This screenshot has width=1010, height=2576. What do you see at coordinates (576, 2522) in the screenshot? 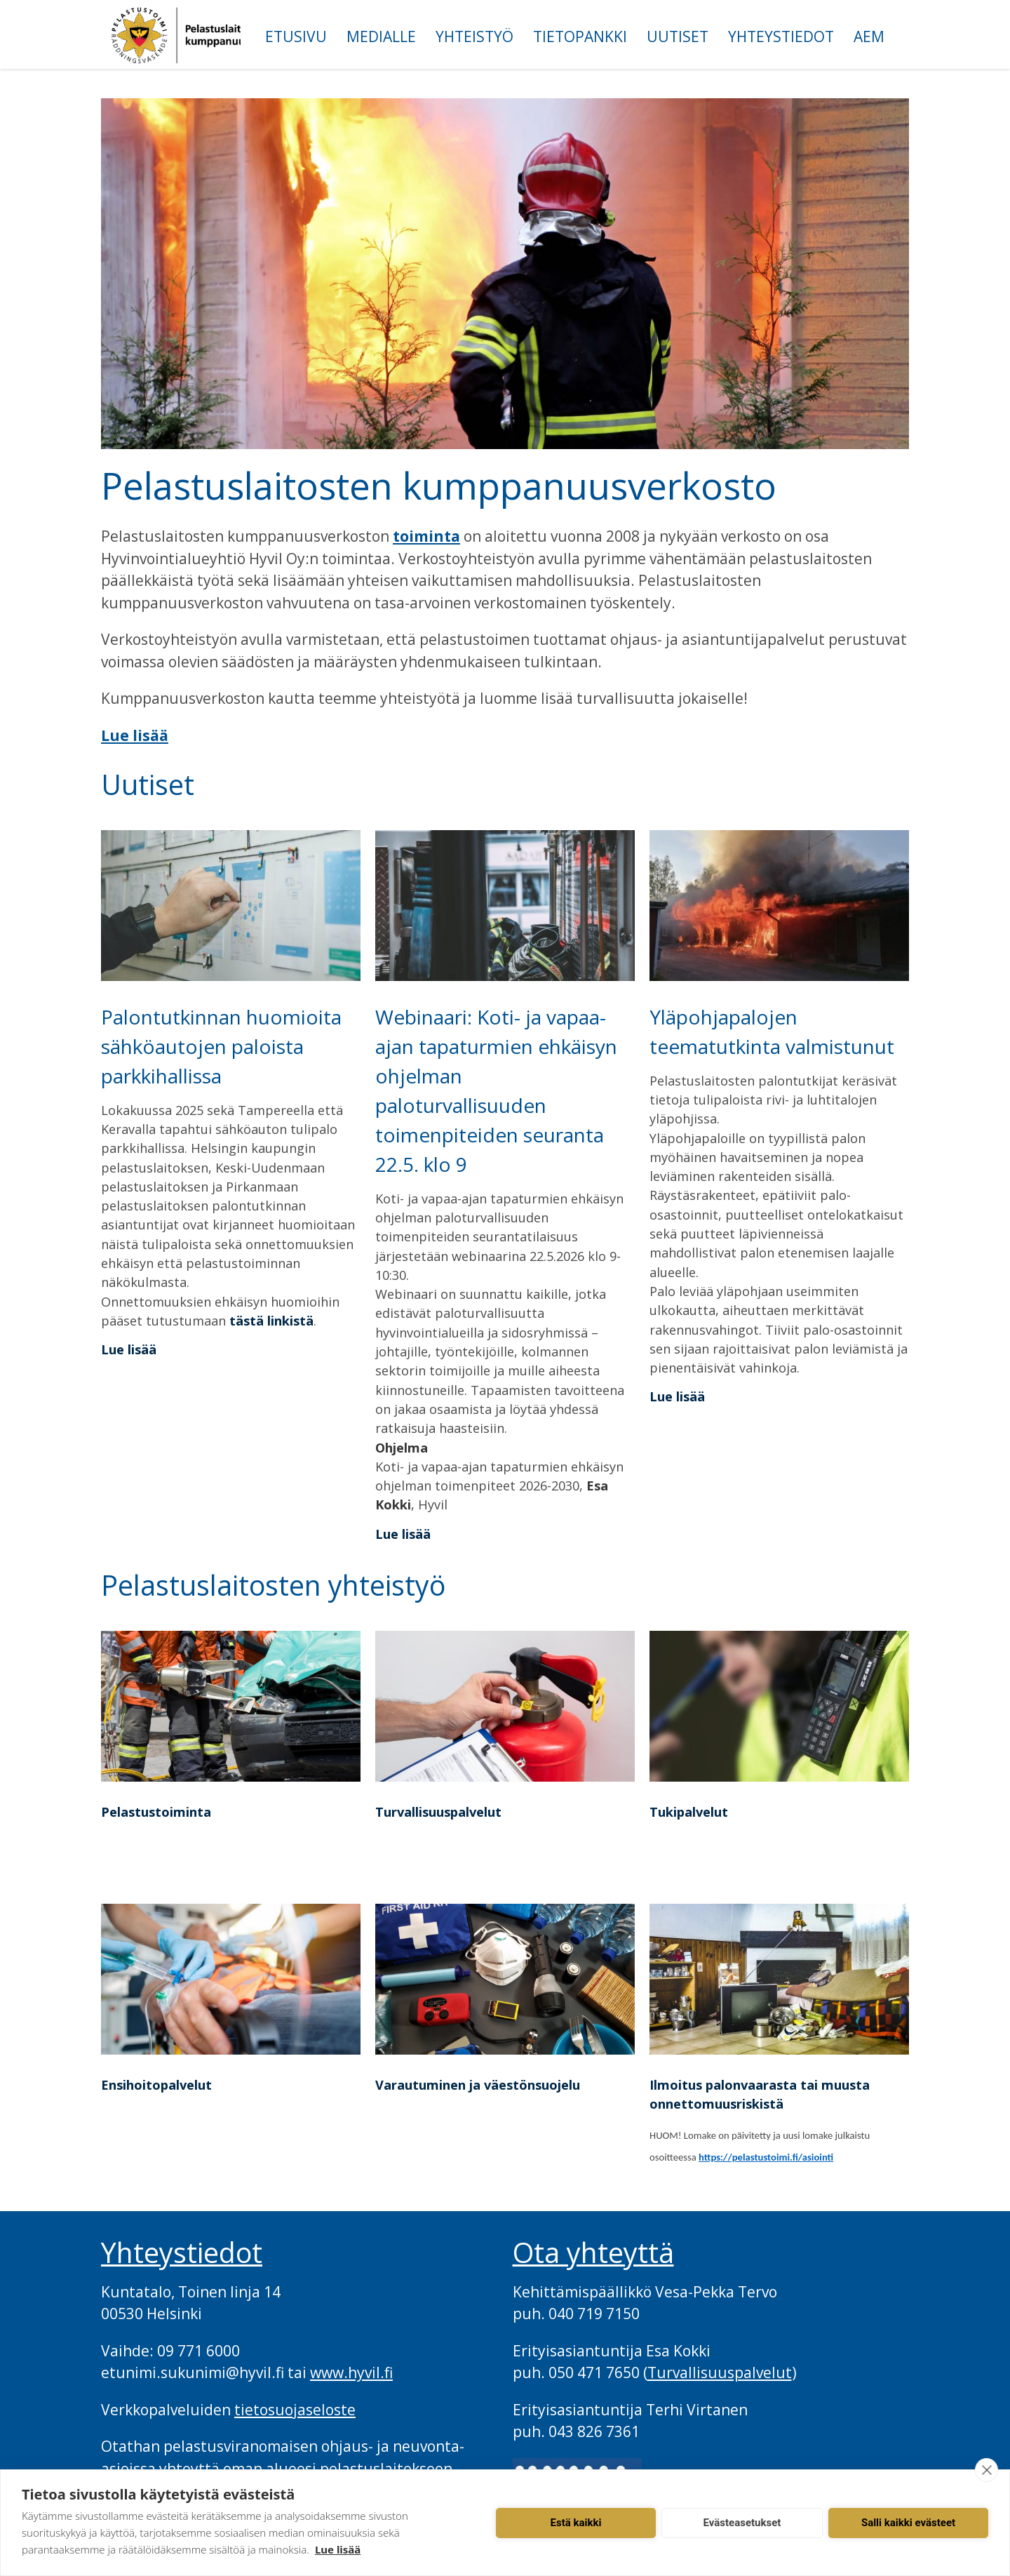
I see `Estä kaikki` at bounding box center [576, 2522].